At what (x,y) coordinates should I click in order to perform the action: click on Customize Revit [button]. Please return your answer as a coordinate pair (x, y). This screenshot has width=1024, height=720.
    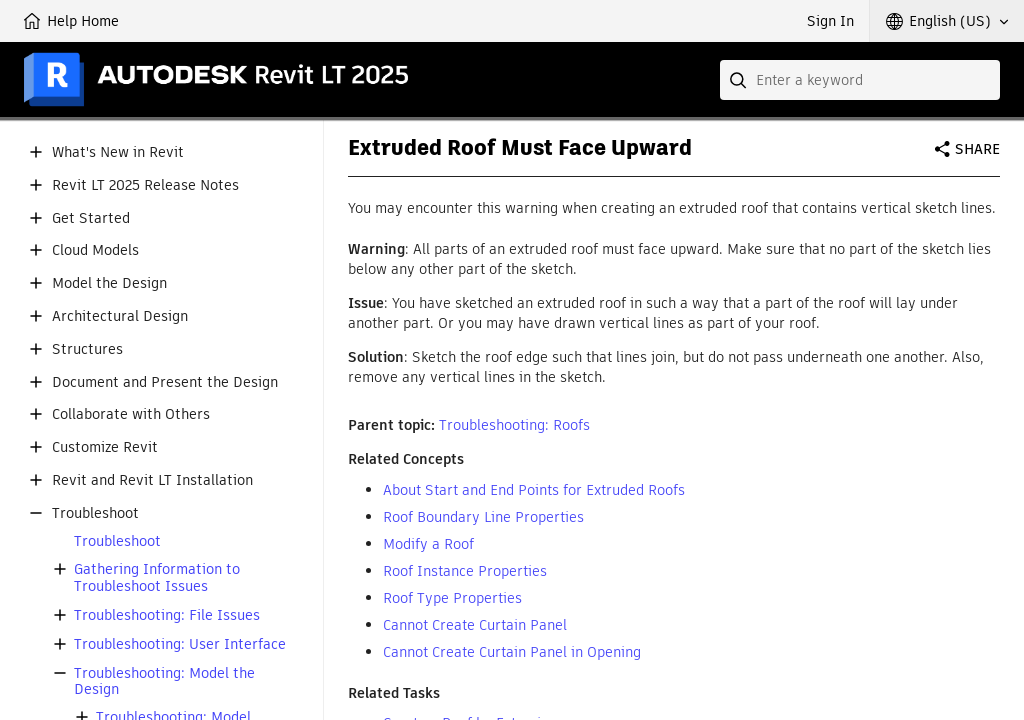
    Looking at the image, I should click on (105, 447).